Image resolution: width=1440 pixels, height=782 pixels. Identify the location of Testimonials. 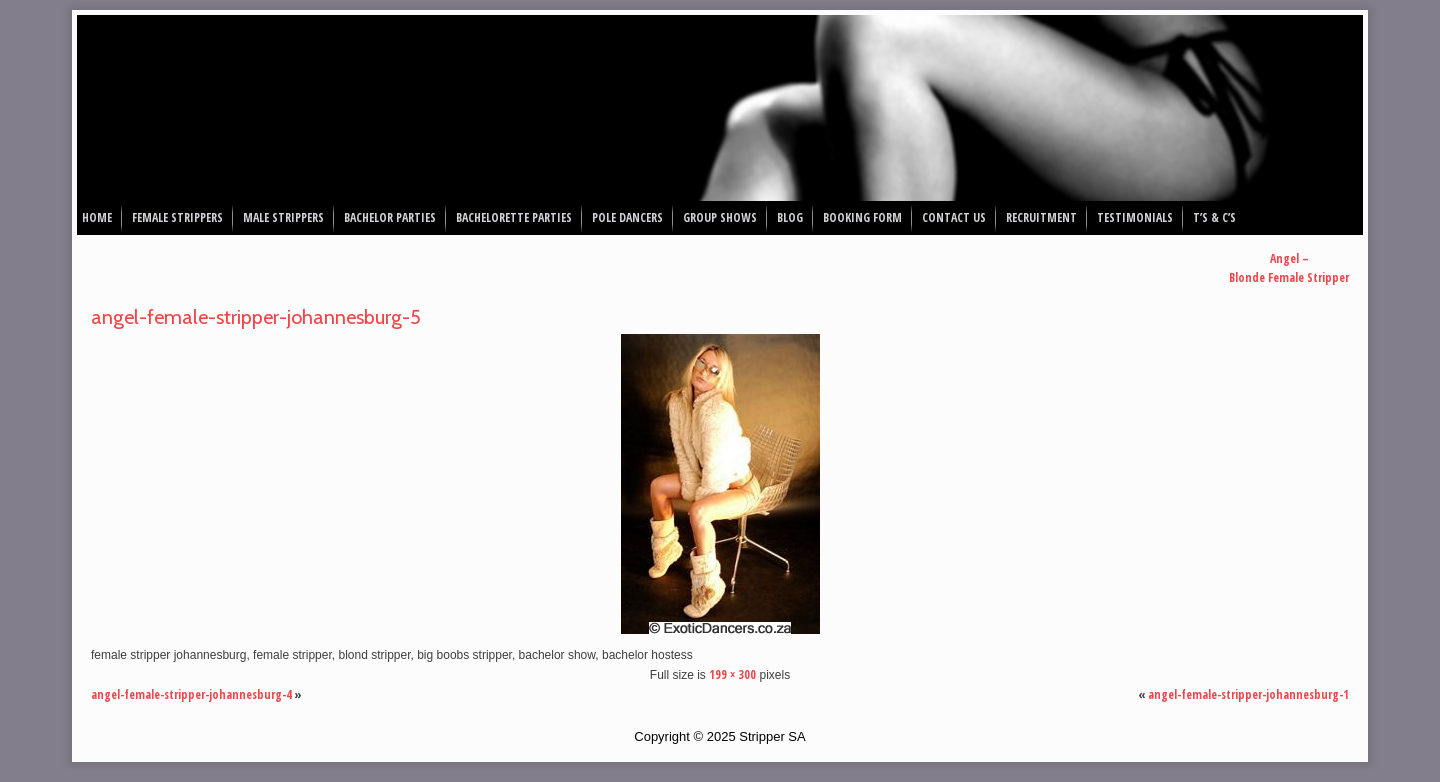
(1135, 217).